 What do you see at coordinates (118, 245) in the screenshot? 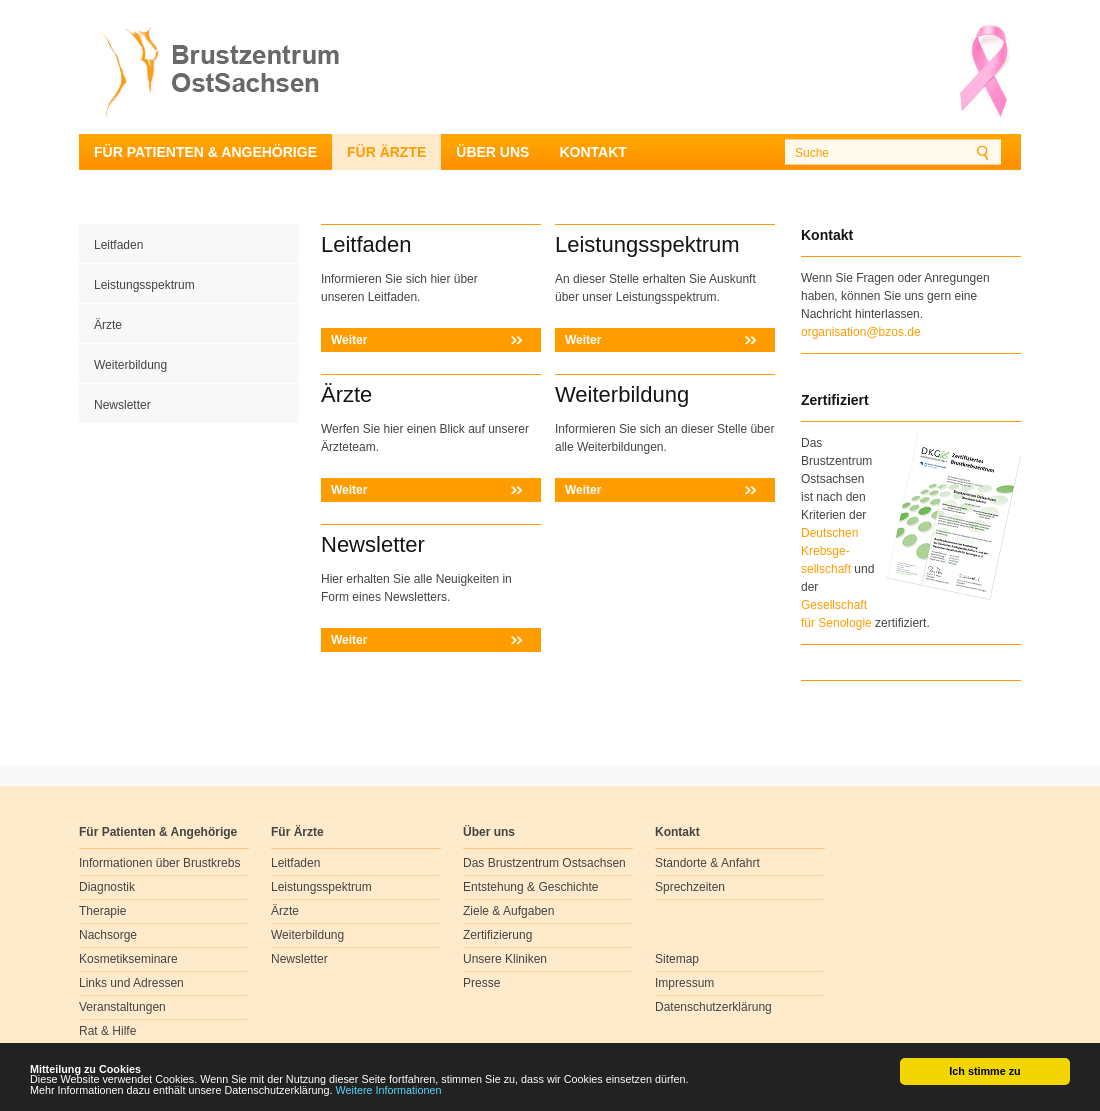
I see `Leitfaden` at bounding box center [118, 245].